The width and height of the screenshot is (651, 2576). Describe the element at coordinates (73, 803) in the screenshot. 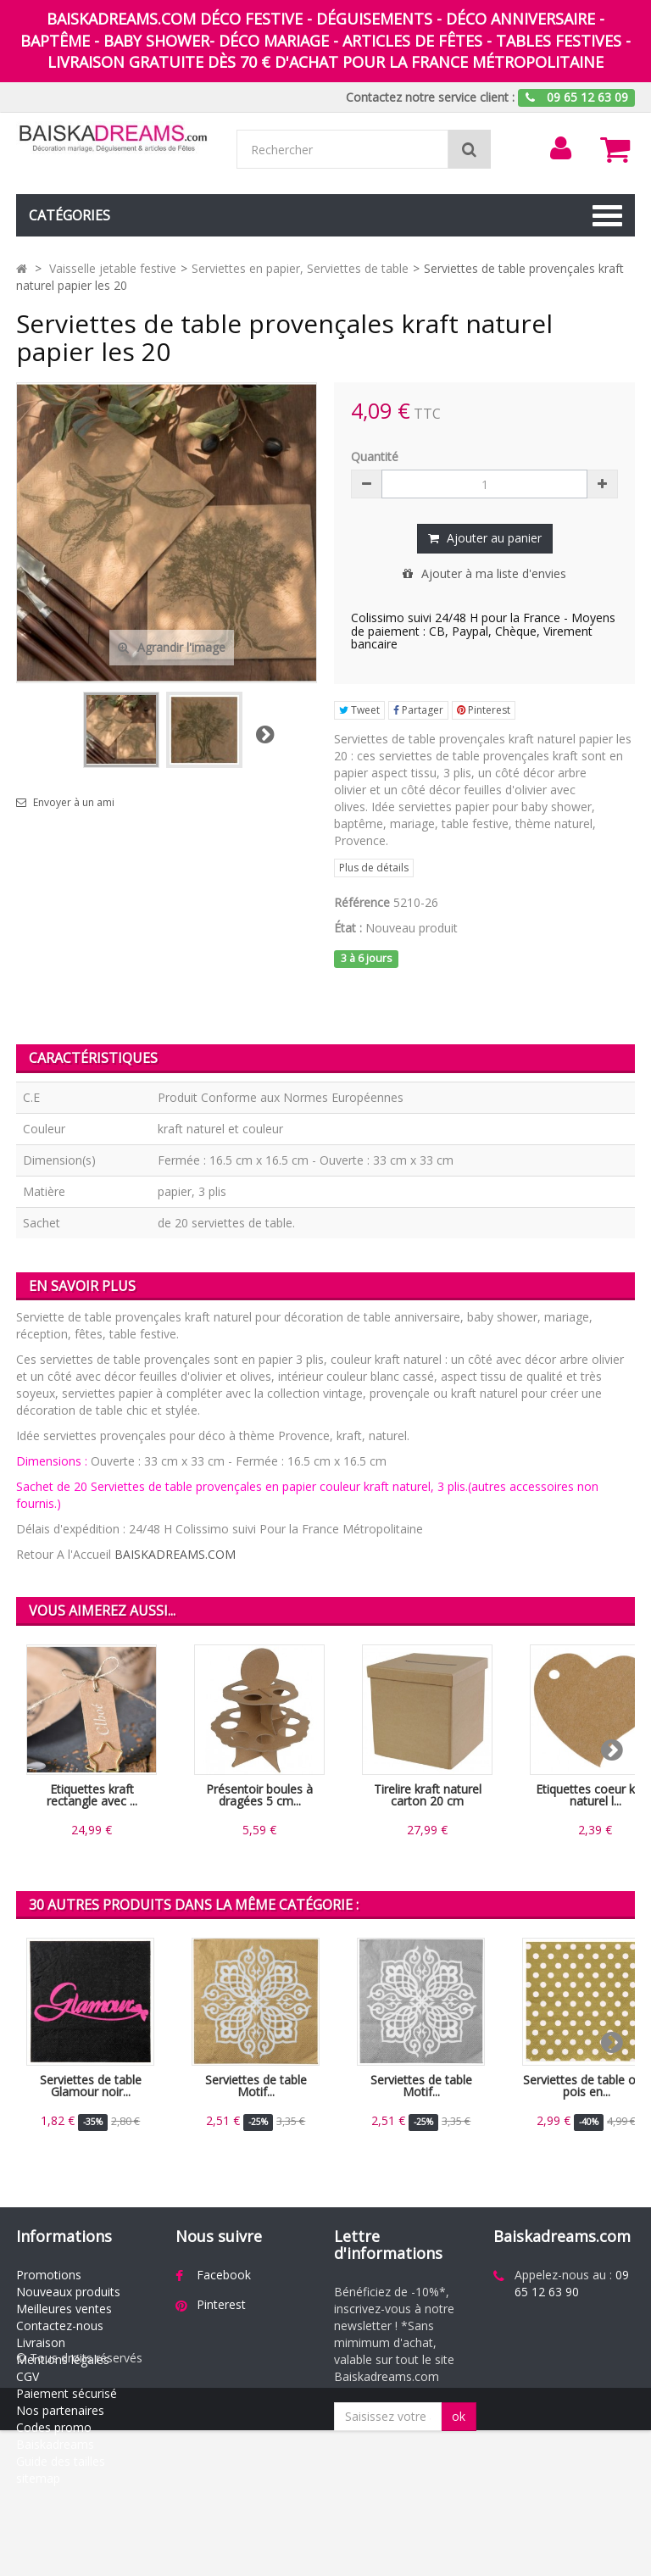

I see `Envoyer à un ami` at that location.